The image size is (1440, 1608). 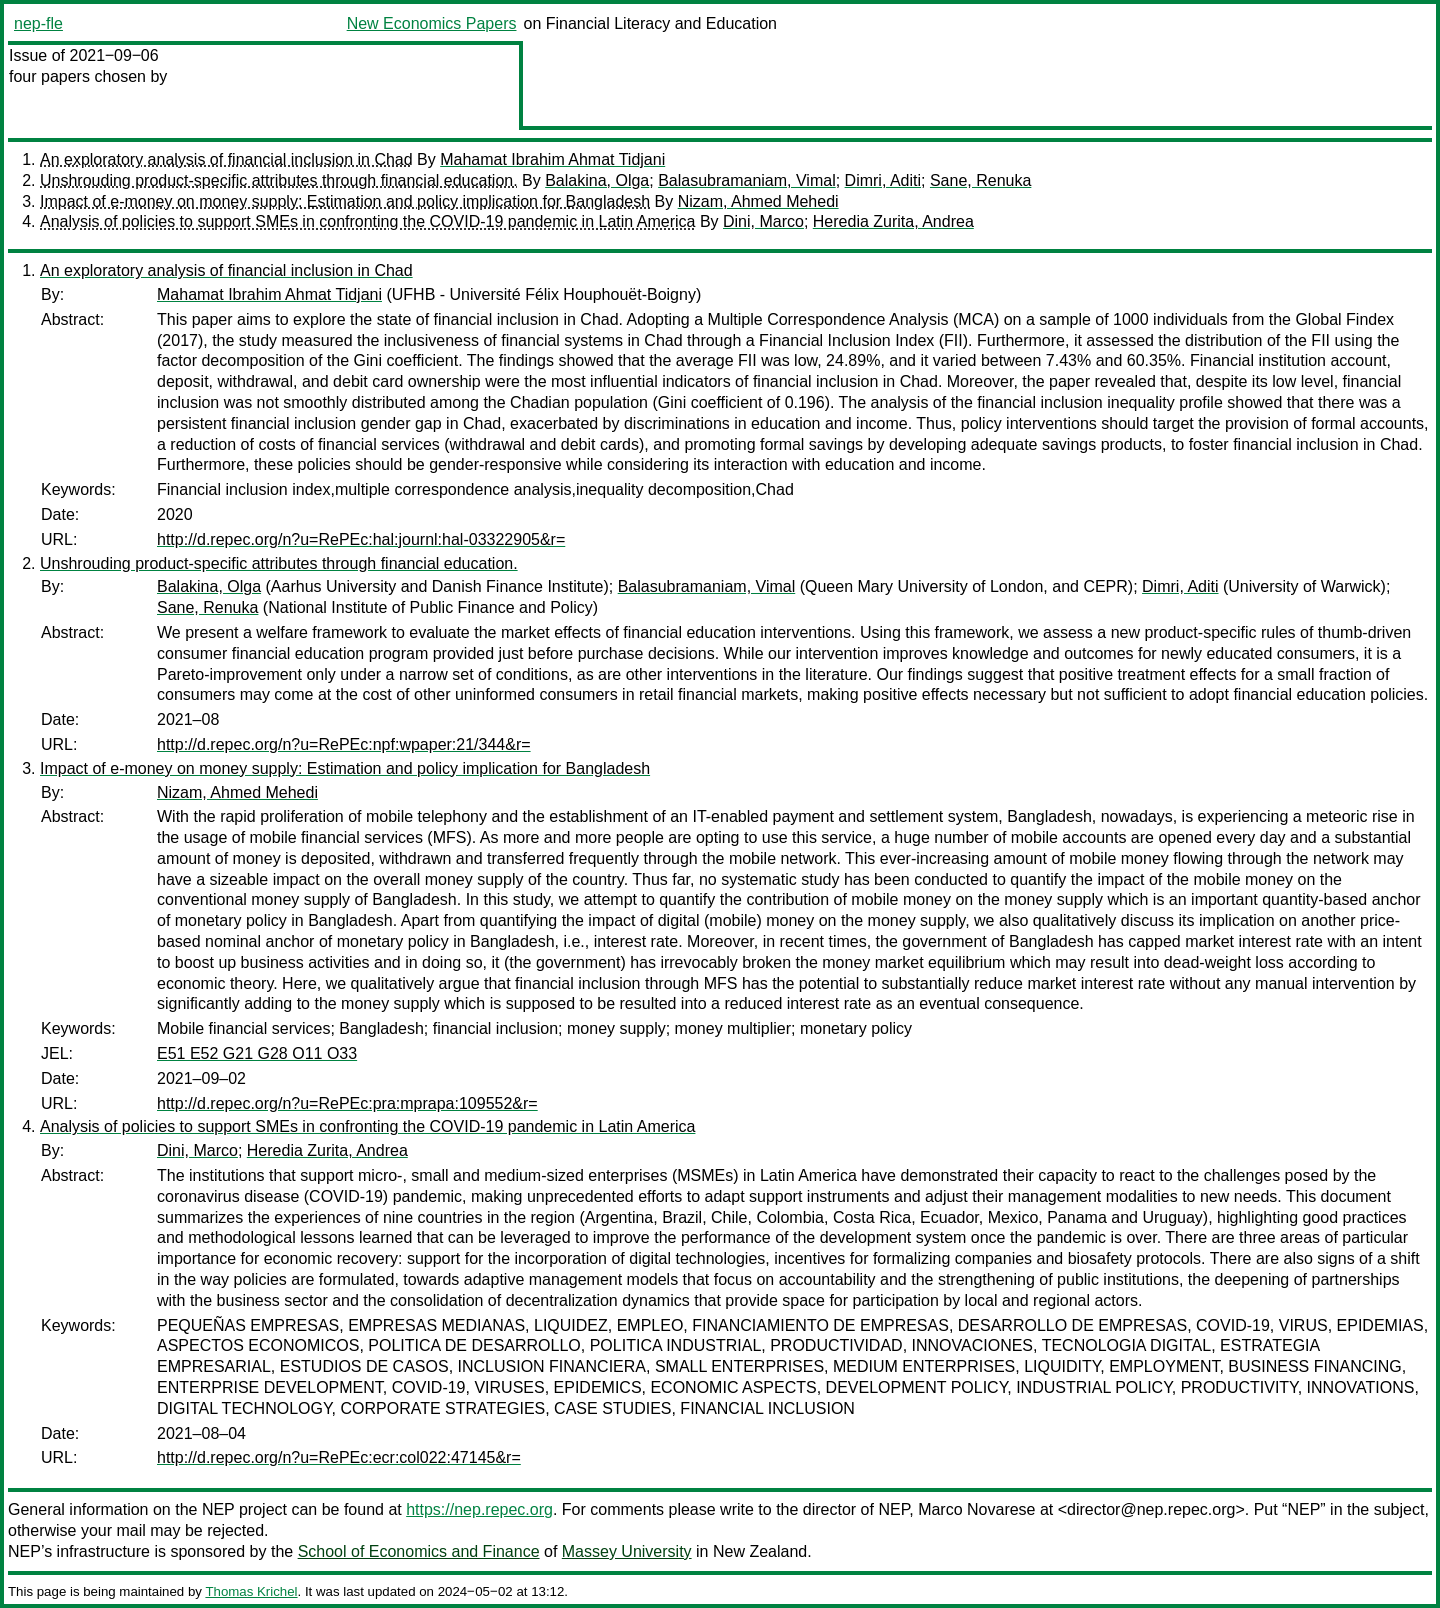 What do you see at coordinates (893, 221) in the screenshot?
I see `Heredia Zurita, Andrea` at bounding box center [893, 221].